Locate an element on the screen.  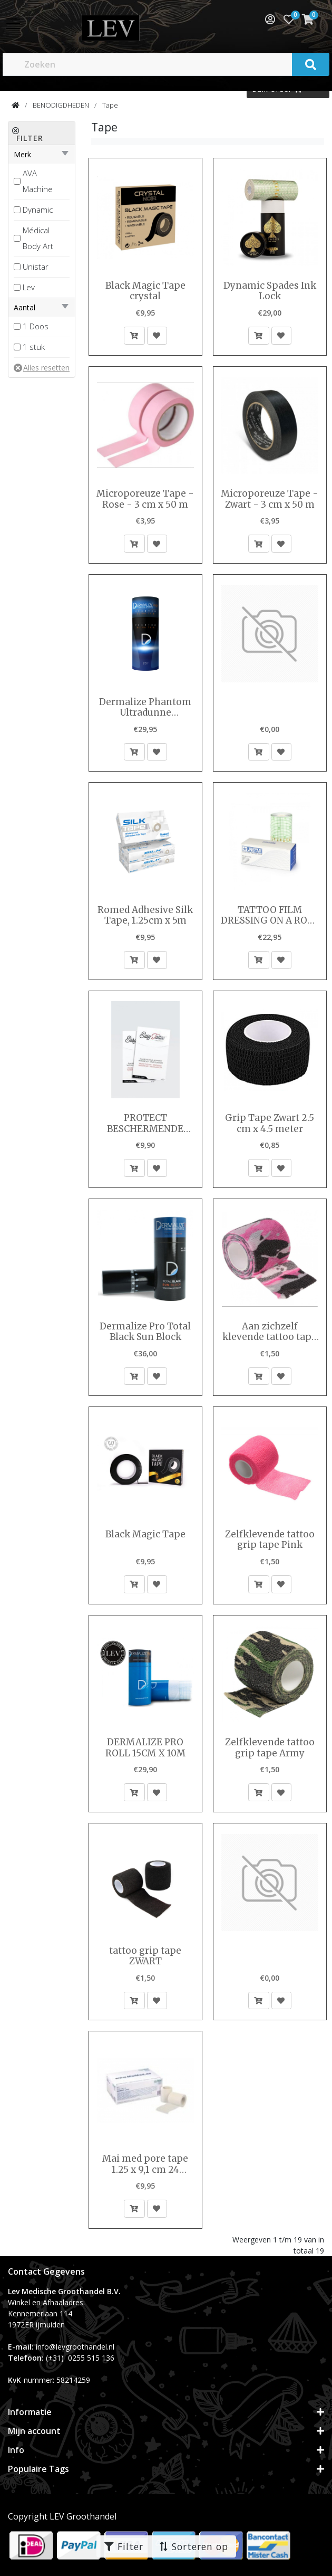
Dermalize Phantom Ultradunne beschermende tattoo-film is located at coordinates (145, 707).